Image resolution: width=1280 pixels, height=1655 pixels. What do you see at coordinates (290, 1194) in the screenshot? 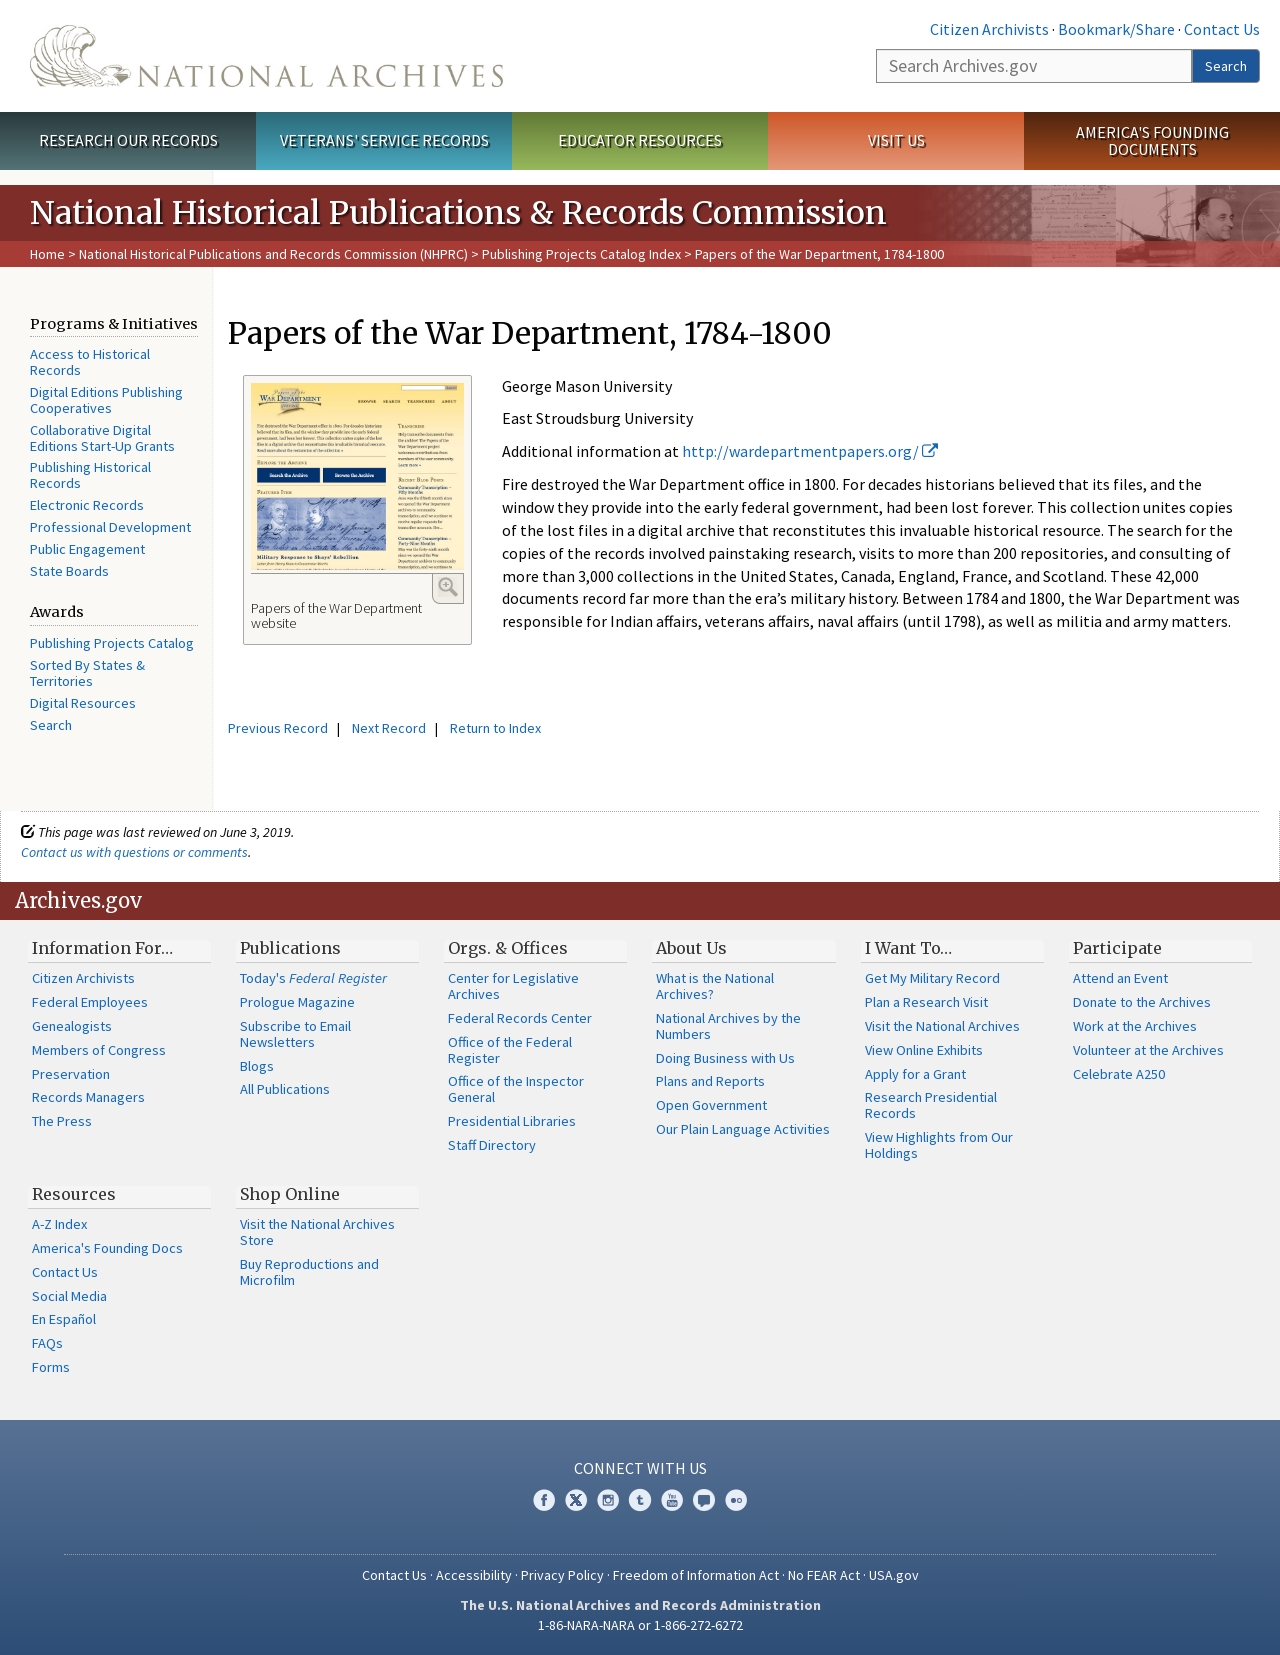
I see `Shop Online` at bounding box center [290, 1194].